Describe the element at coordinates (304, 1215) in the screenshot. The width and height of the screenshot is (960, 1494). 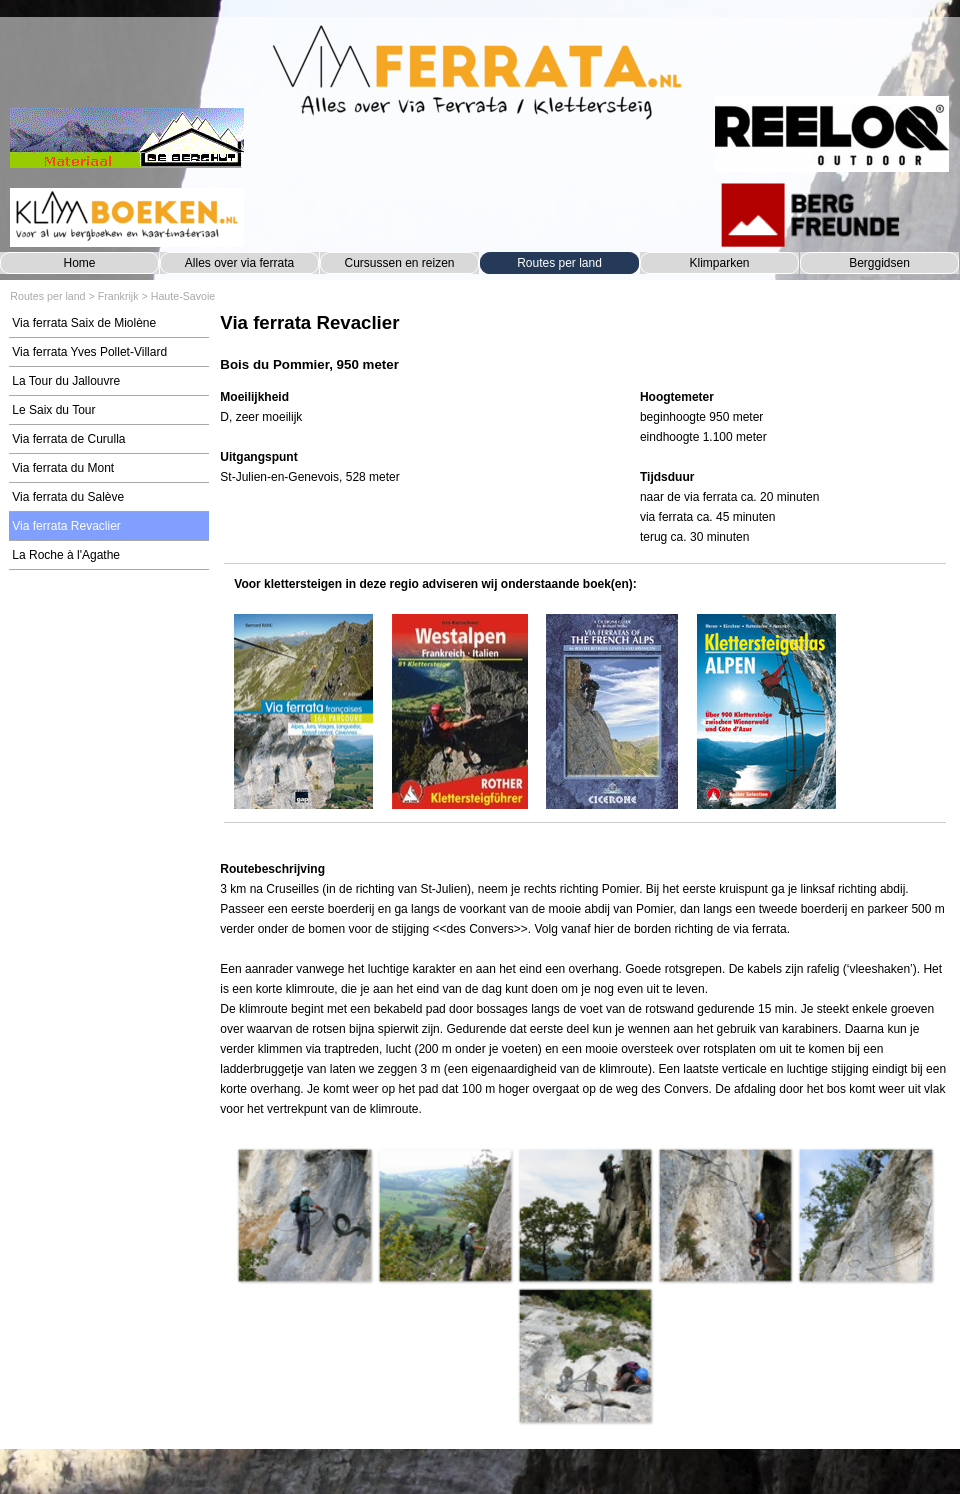
I see `[button]` at that location.